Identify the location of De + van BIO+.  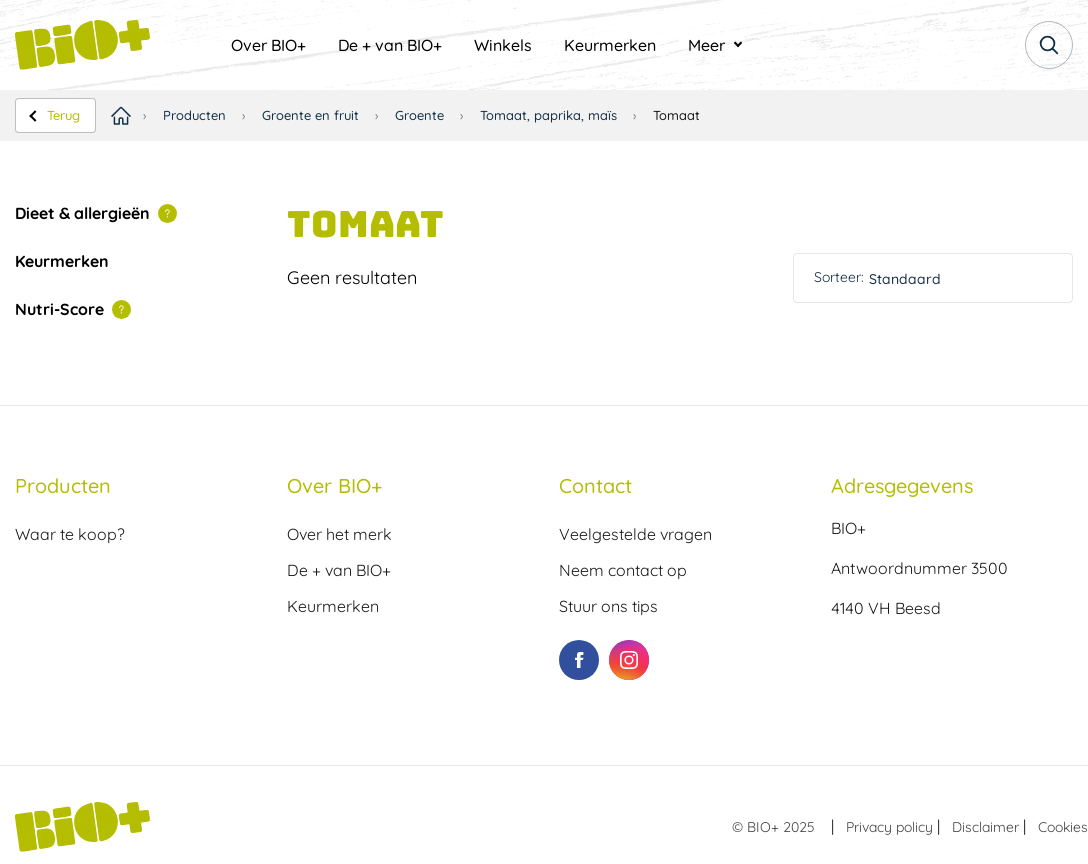
(390, 45).